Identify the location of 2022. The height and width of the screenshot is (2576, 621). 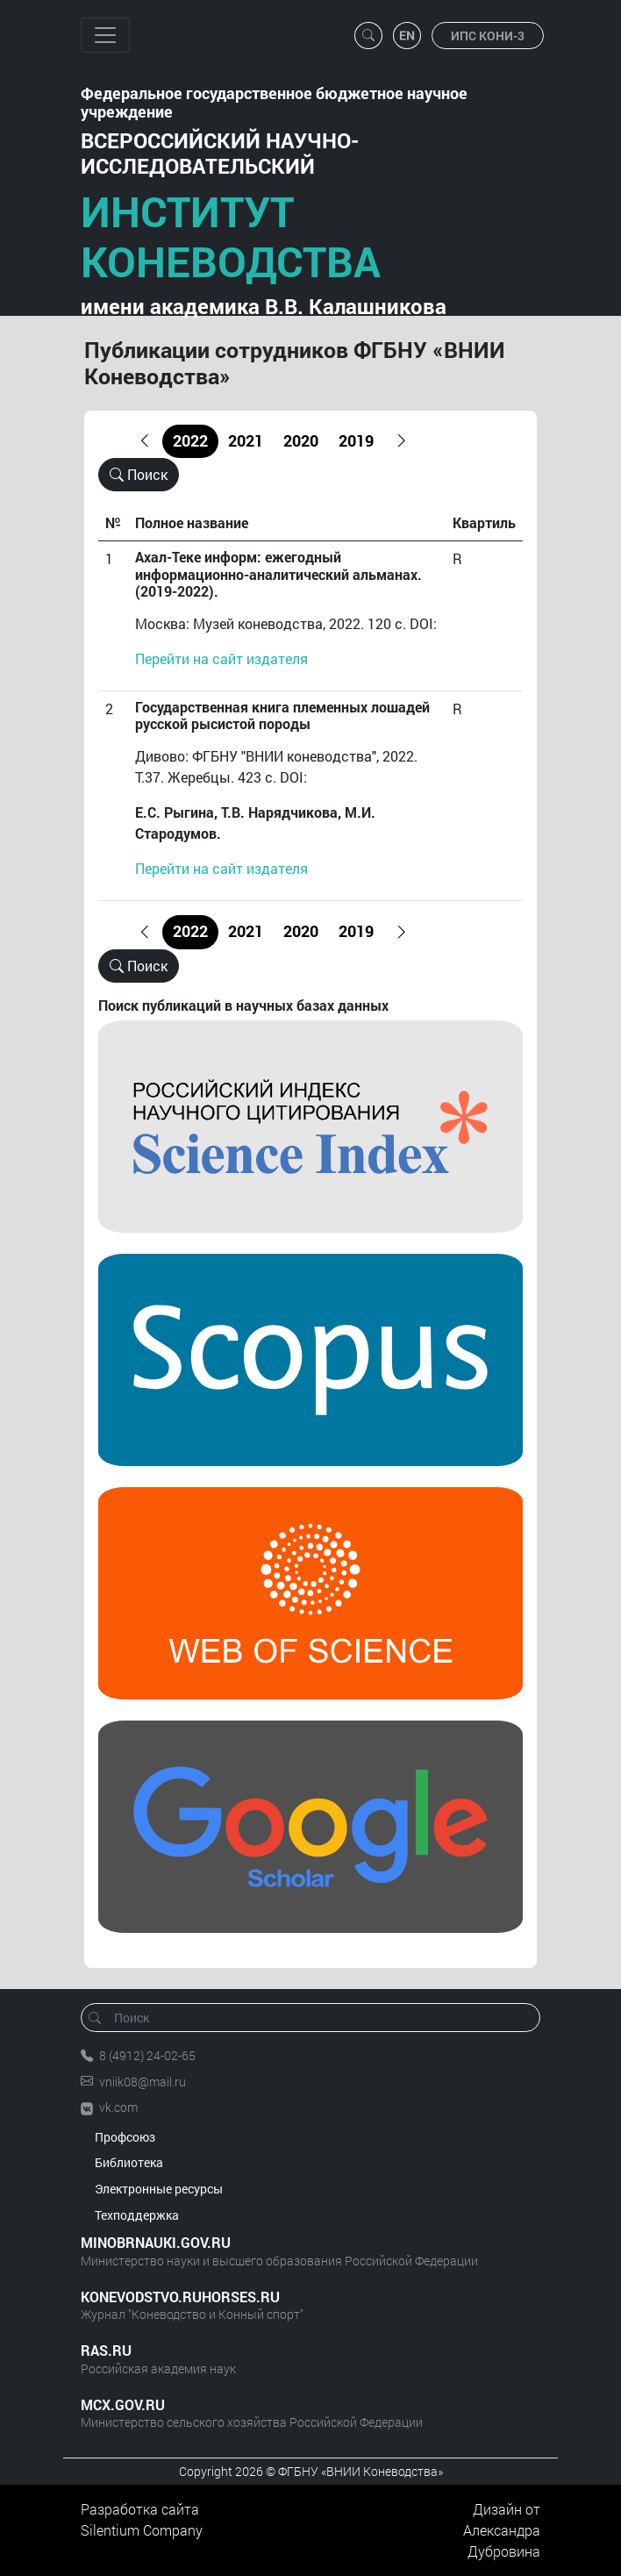
(190, 441).